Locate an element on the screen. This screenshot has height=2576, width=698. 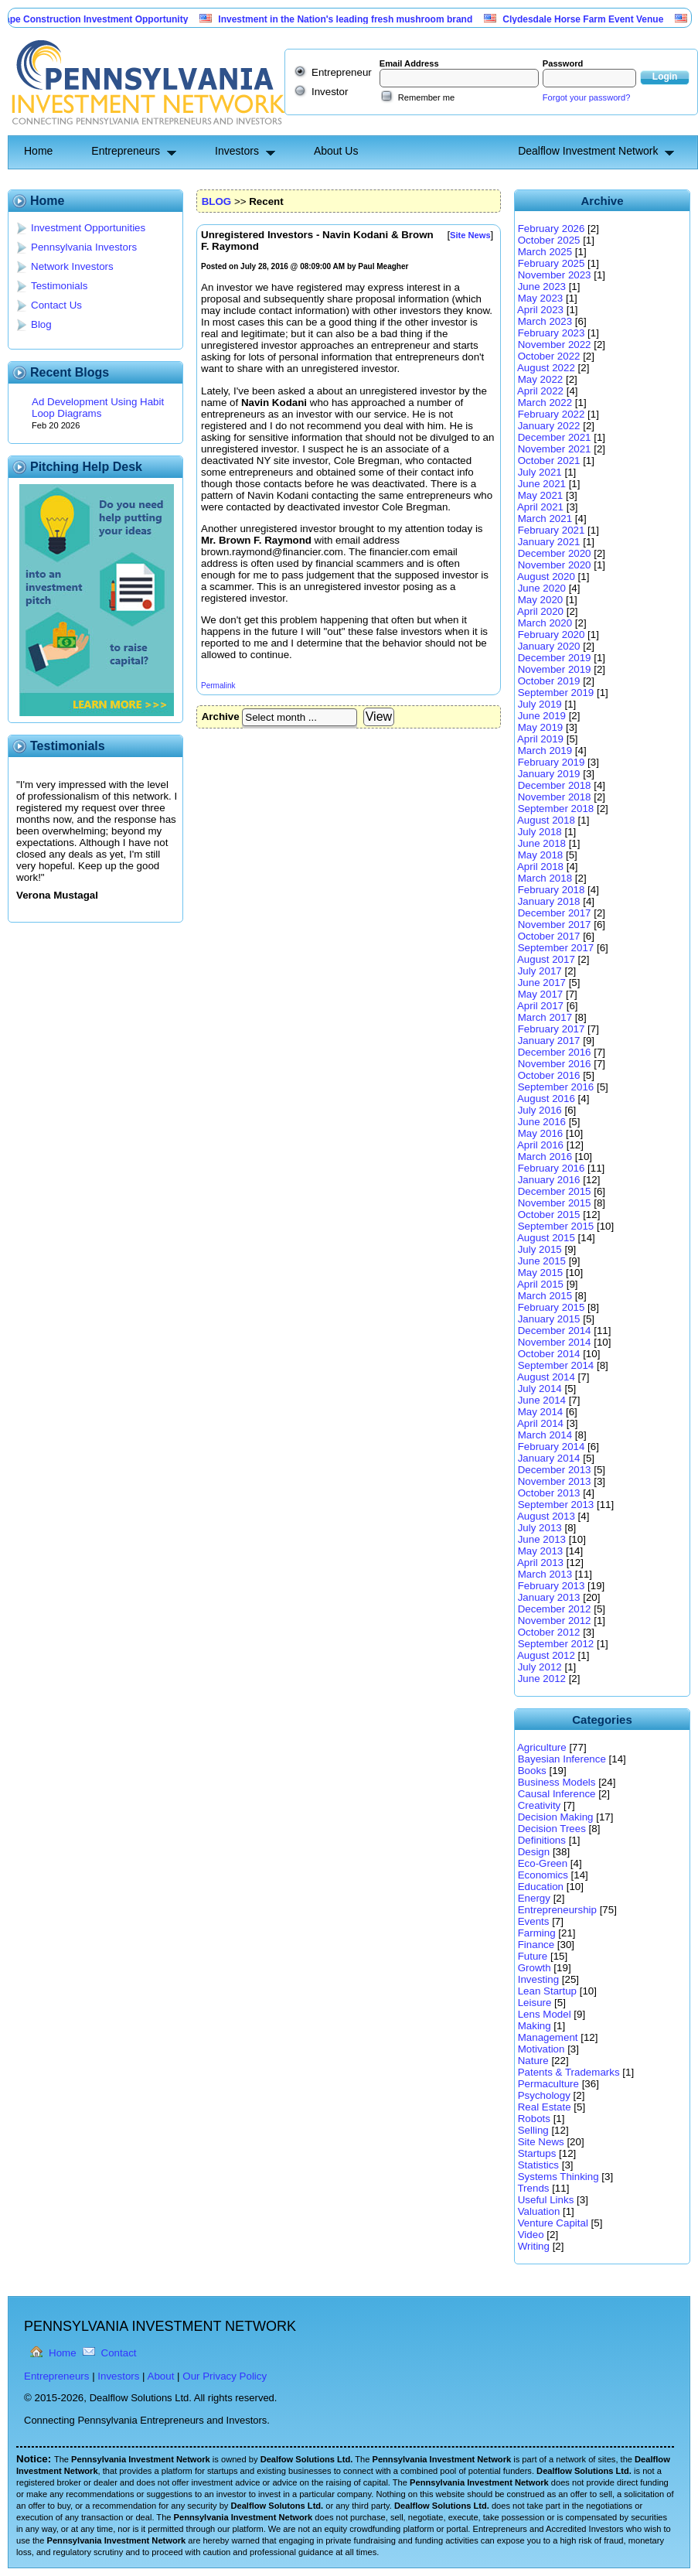
July 2013 is located at coordinates (540, 1528).